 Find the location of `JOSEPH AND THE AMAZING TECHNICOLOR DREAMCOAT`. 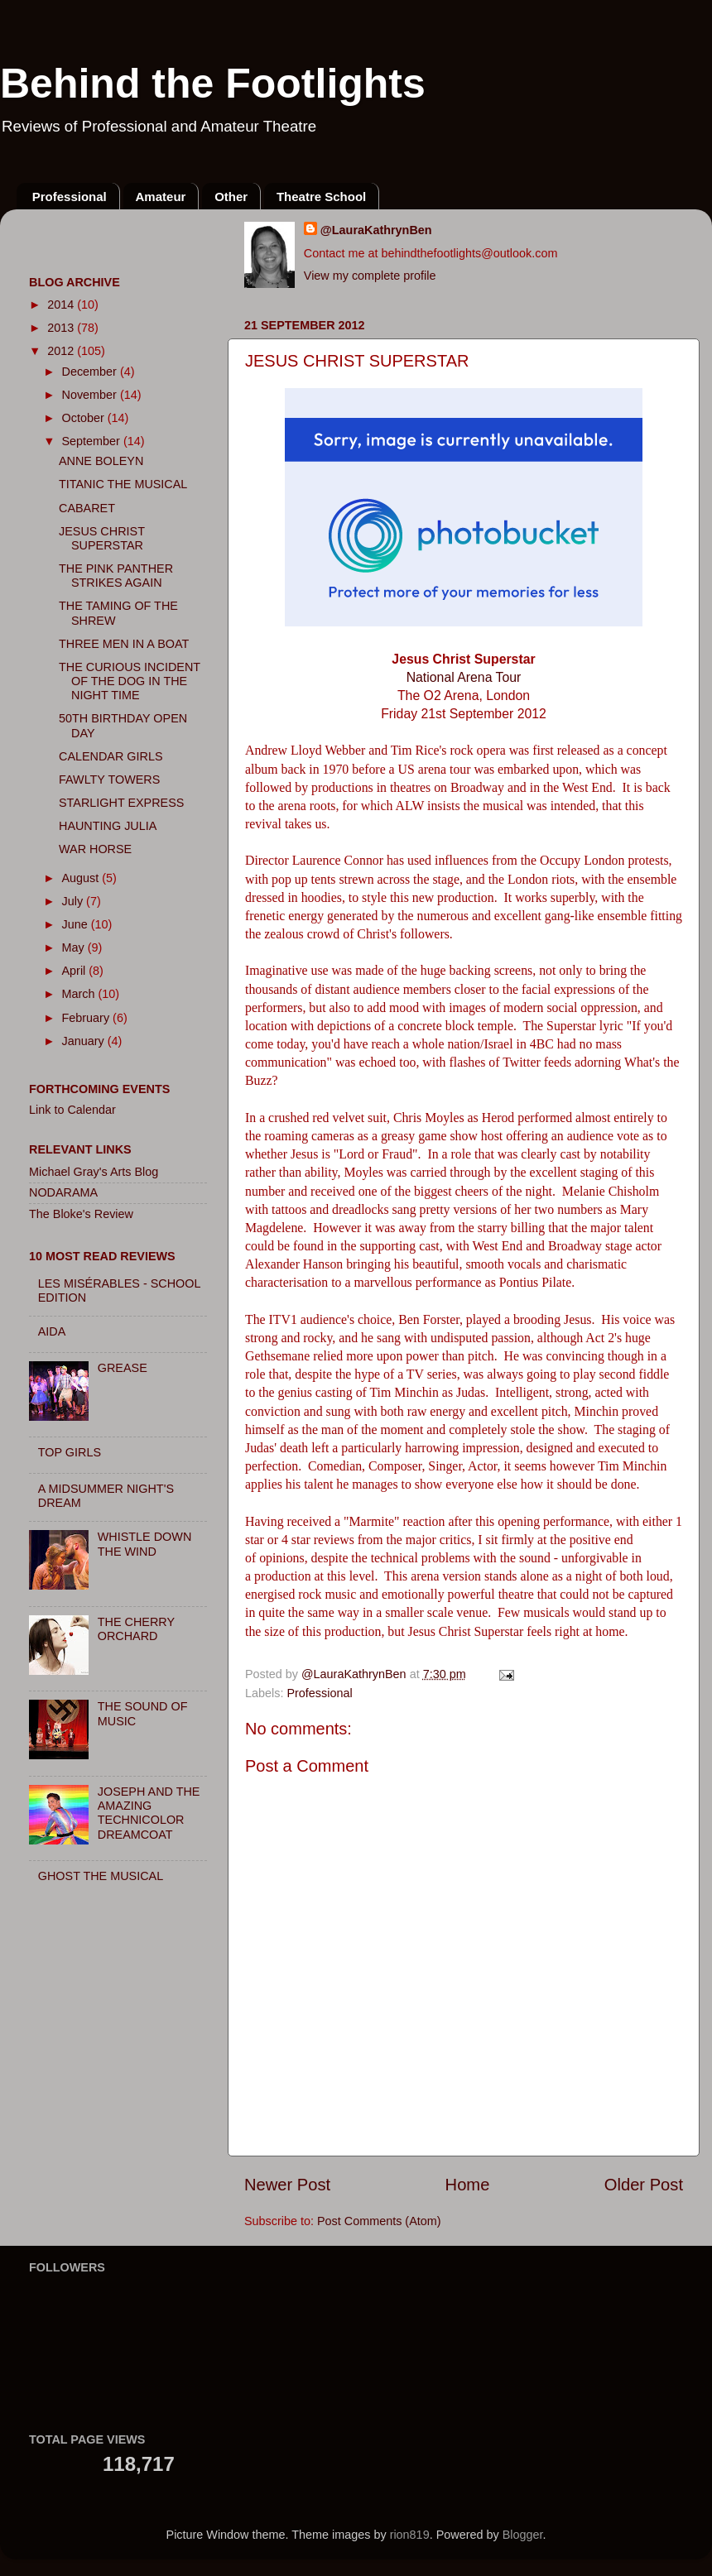

JOSEPH AND THE AMAZING TECHNICOLOR DREAMCOAT is located at coordinates (149, 1813).